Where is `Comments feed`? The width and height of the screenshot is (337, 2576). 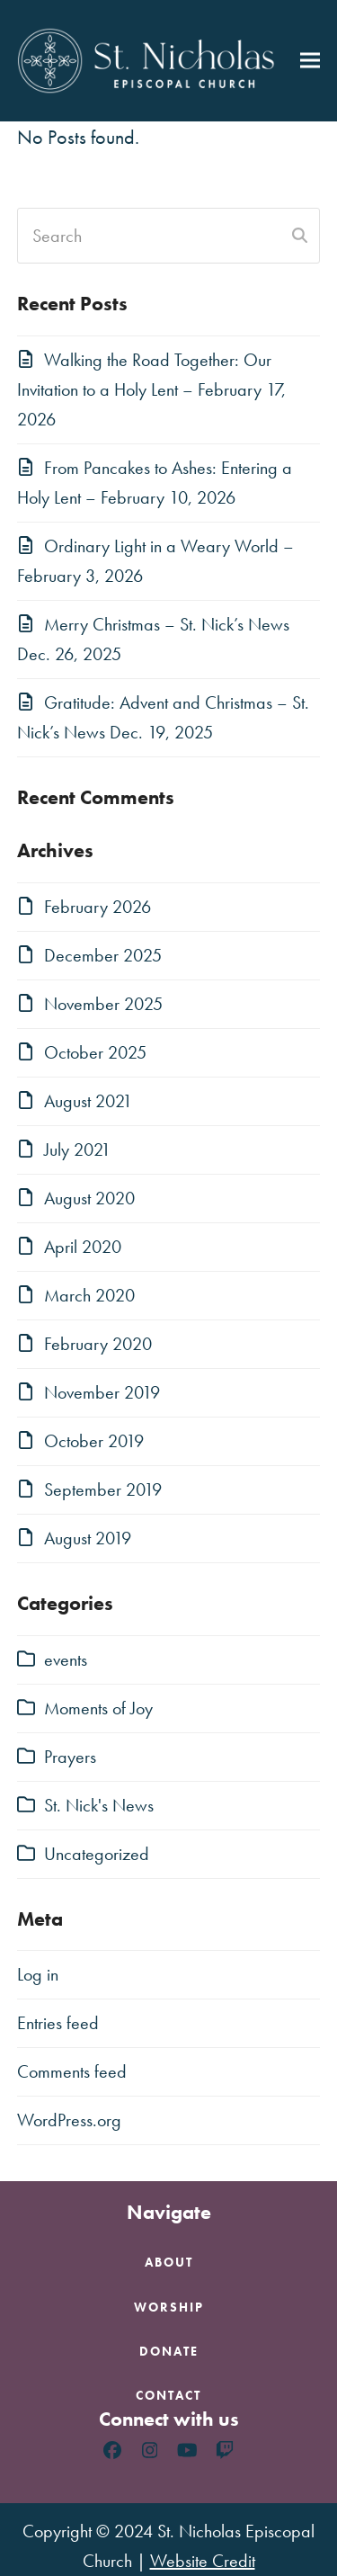
Comments feed is located at coordinates (72, 2071).